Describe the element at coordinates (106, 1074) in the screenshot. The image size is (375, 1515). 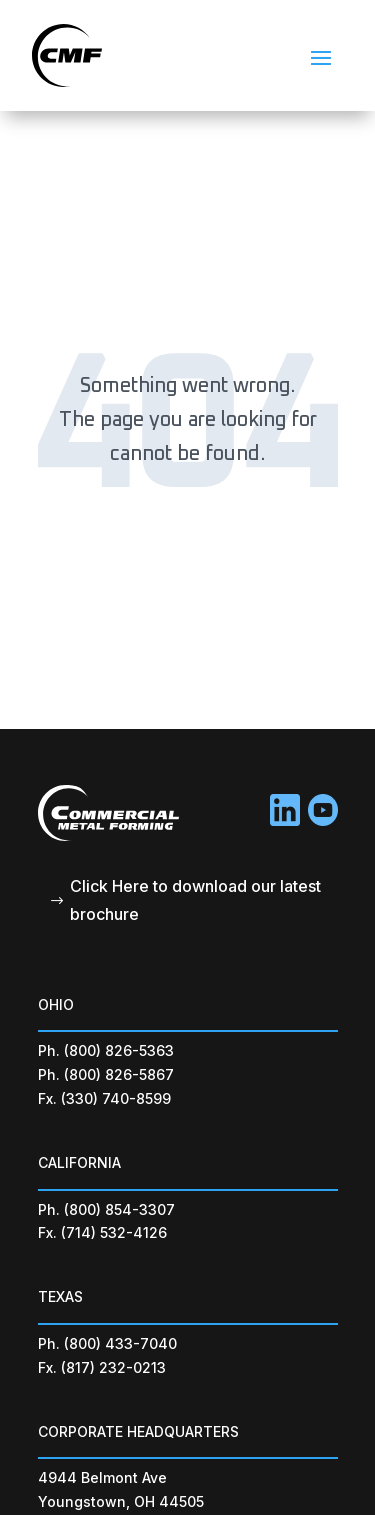
I see `Ph. (800) 826-5867` at that location.